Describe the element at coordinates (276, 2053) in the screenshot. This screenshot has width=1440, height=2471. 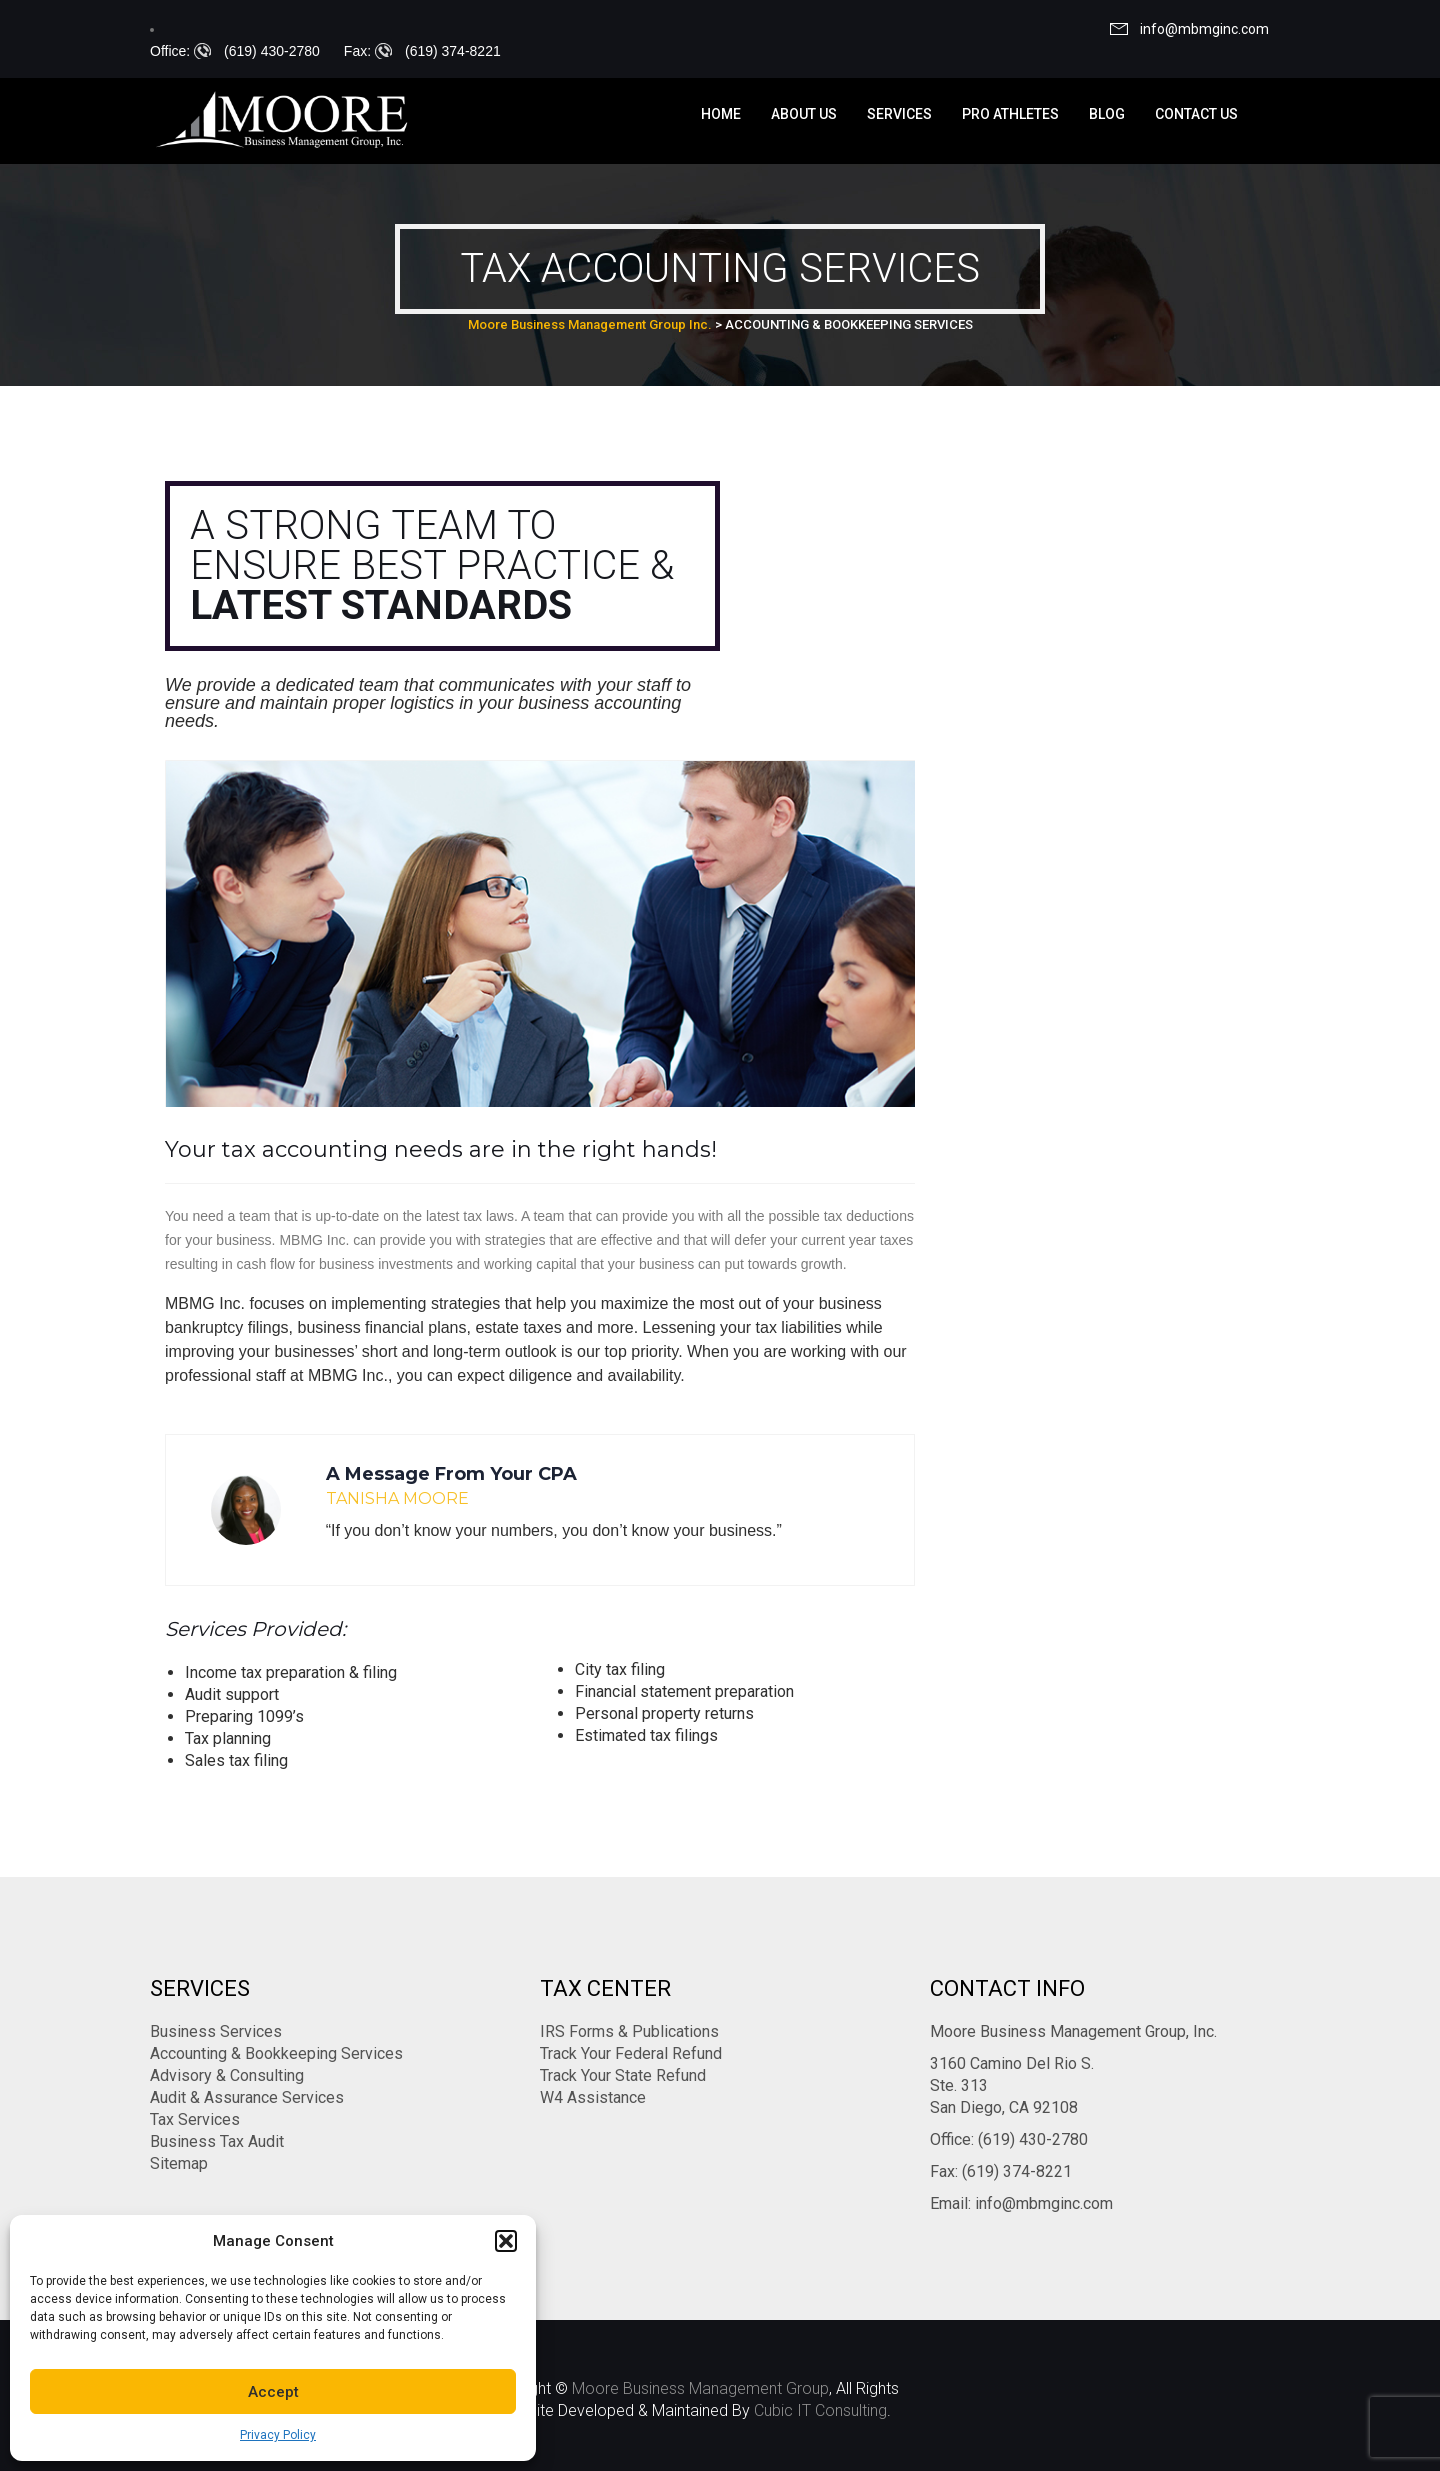
I see `Accounting & Bookkeeping Services` at that location.